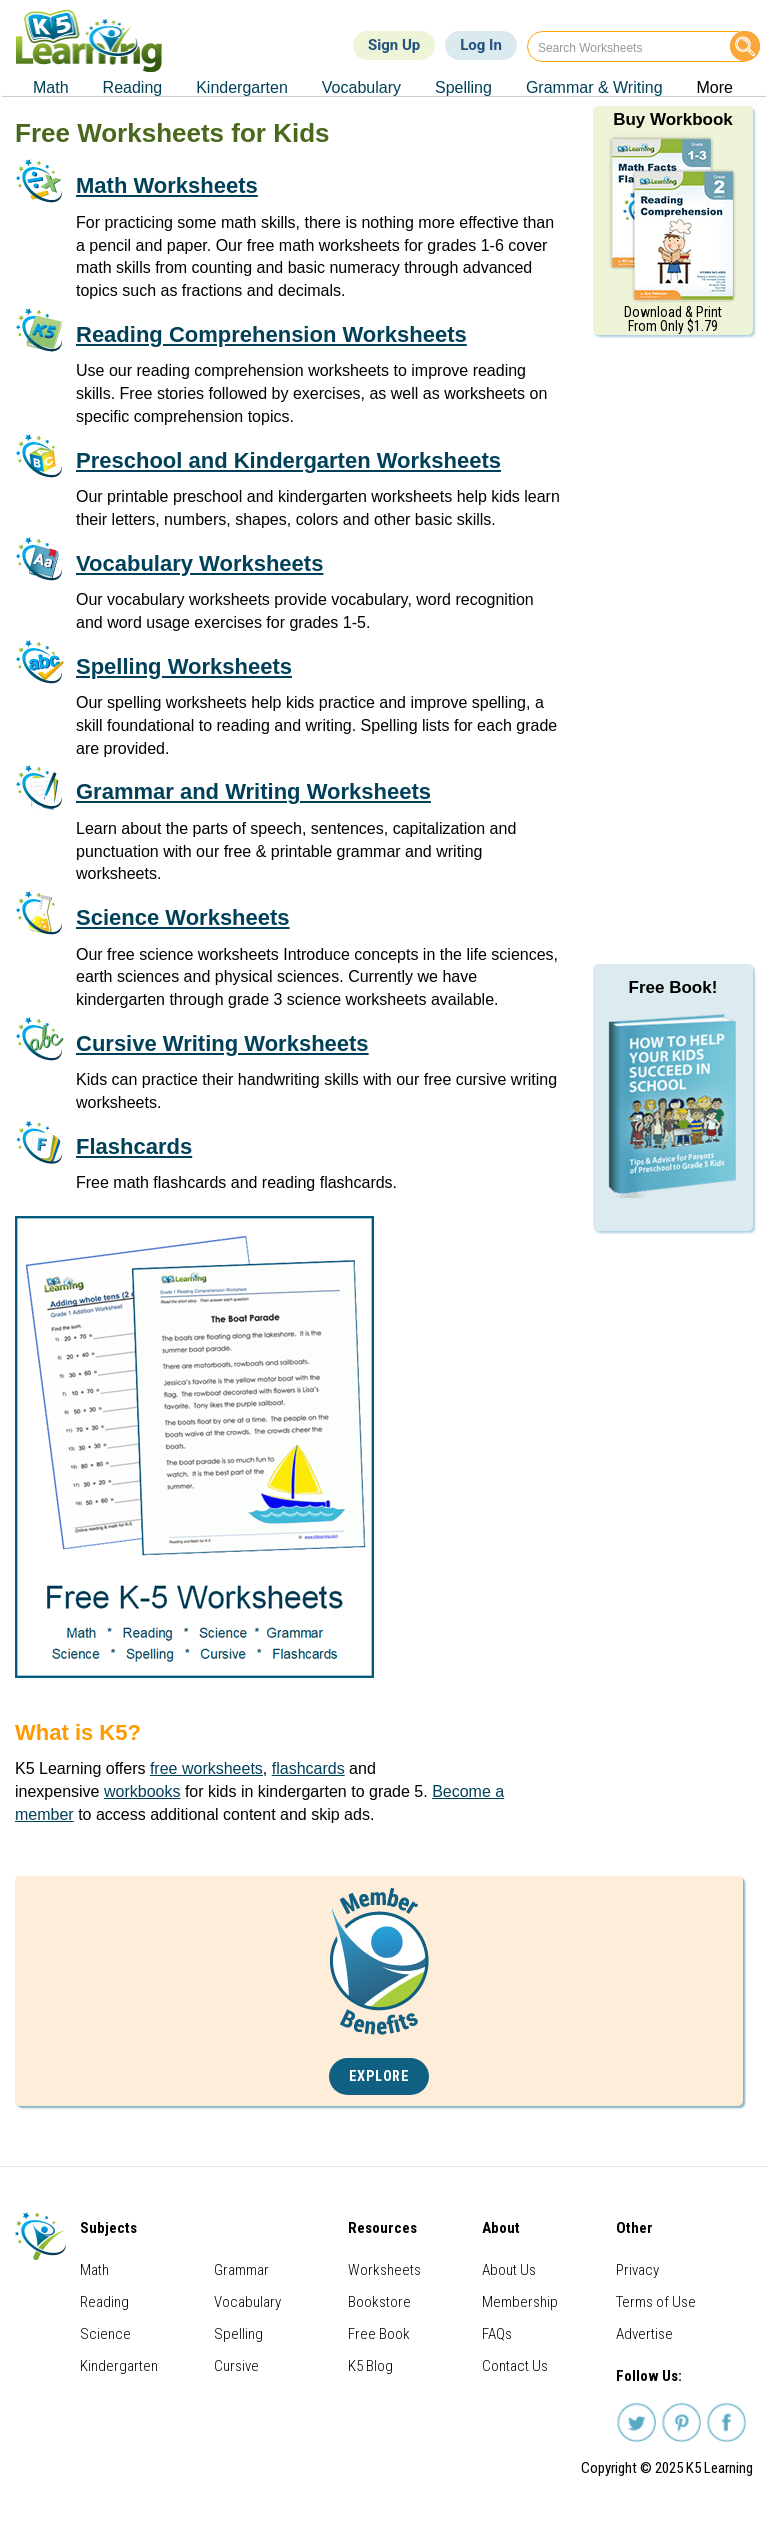 The image size is (768, 2521). I want to click on Terms of Use, so click(656, 2302).